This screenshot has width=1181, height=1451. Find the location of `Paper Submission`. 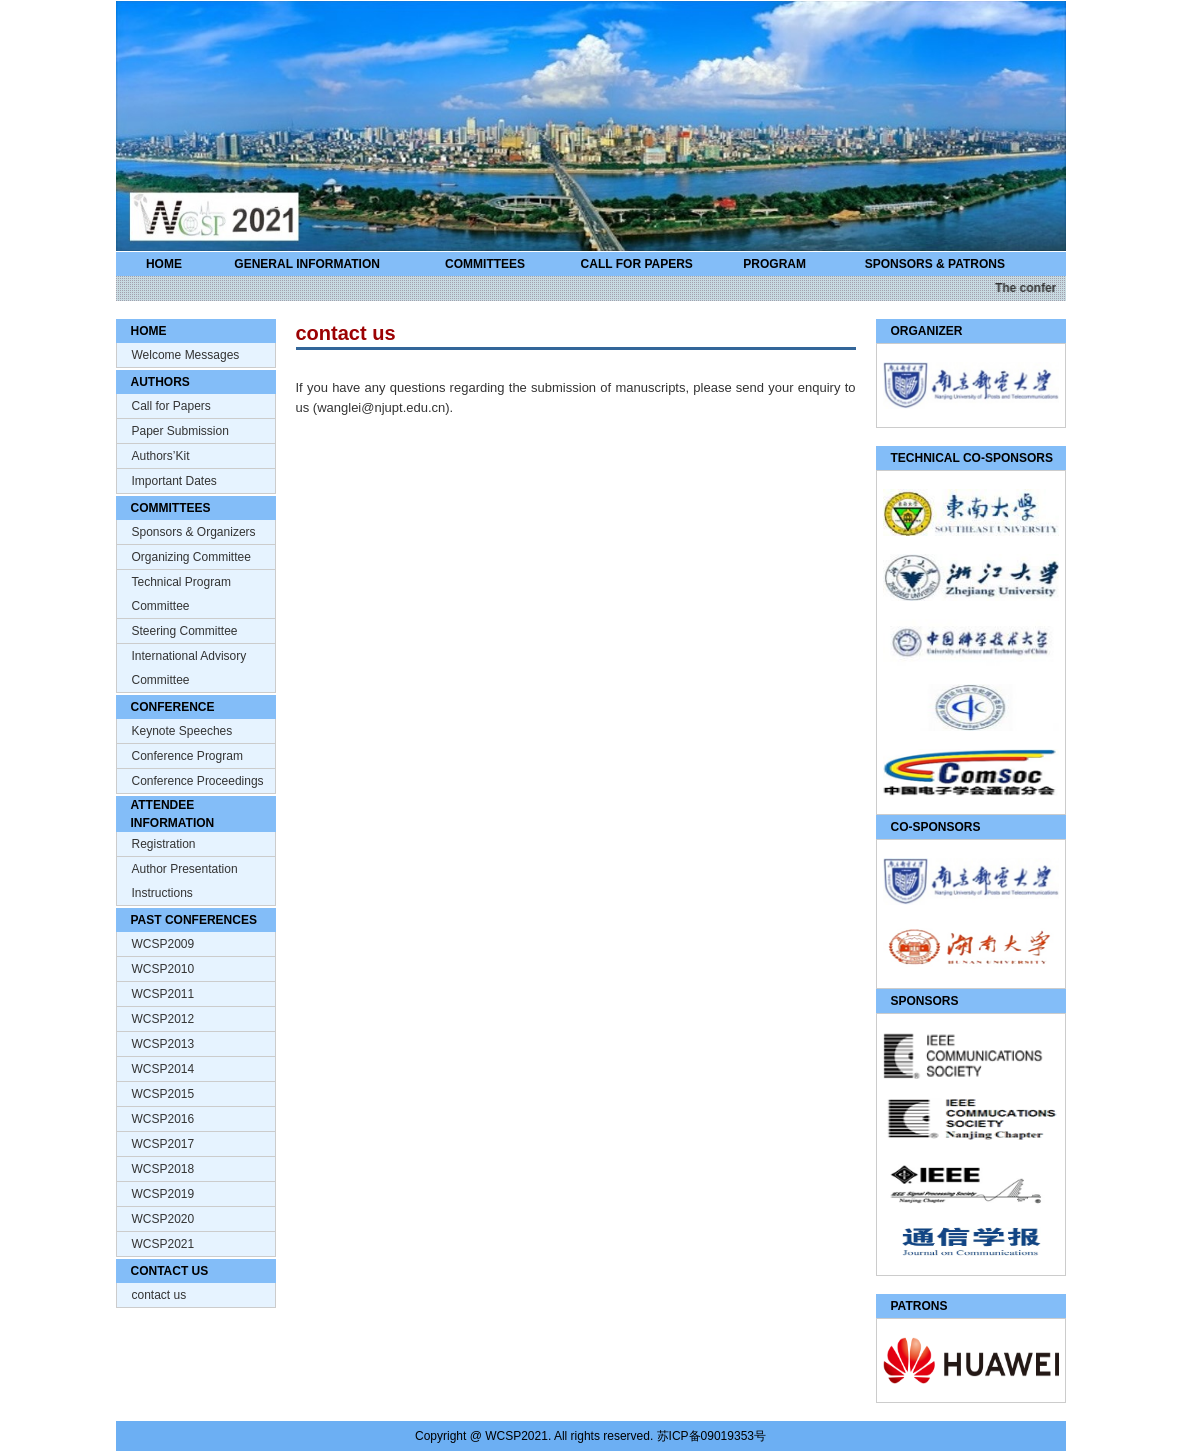

Paper Submission is located at coordinates (180, 431).